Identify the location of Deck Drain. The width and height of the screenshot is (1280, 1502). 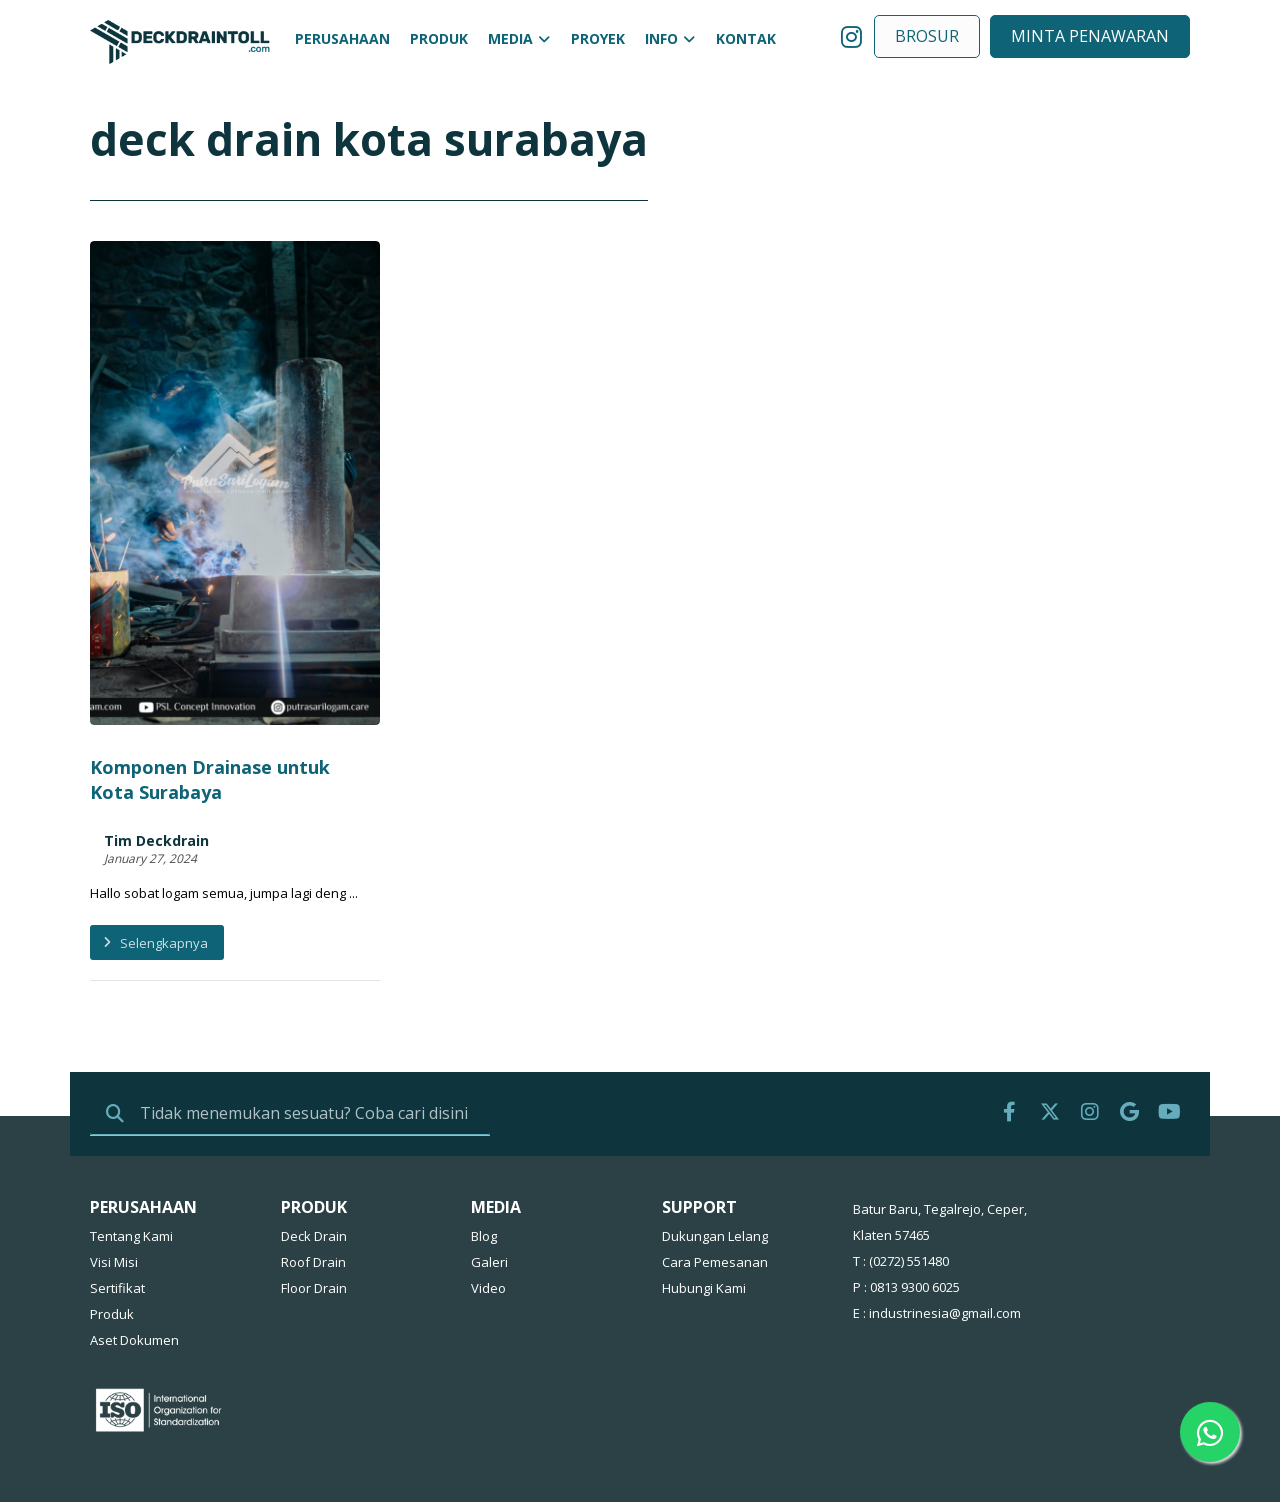
(314, 1180).